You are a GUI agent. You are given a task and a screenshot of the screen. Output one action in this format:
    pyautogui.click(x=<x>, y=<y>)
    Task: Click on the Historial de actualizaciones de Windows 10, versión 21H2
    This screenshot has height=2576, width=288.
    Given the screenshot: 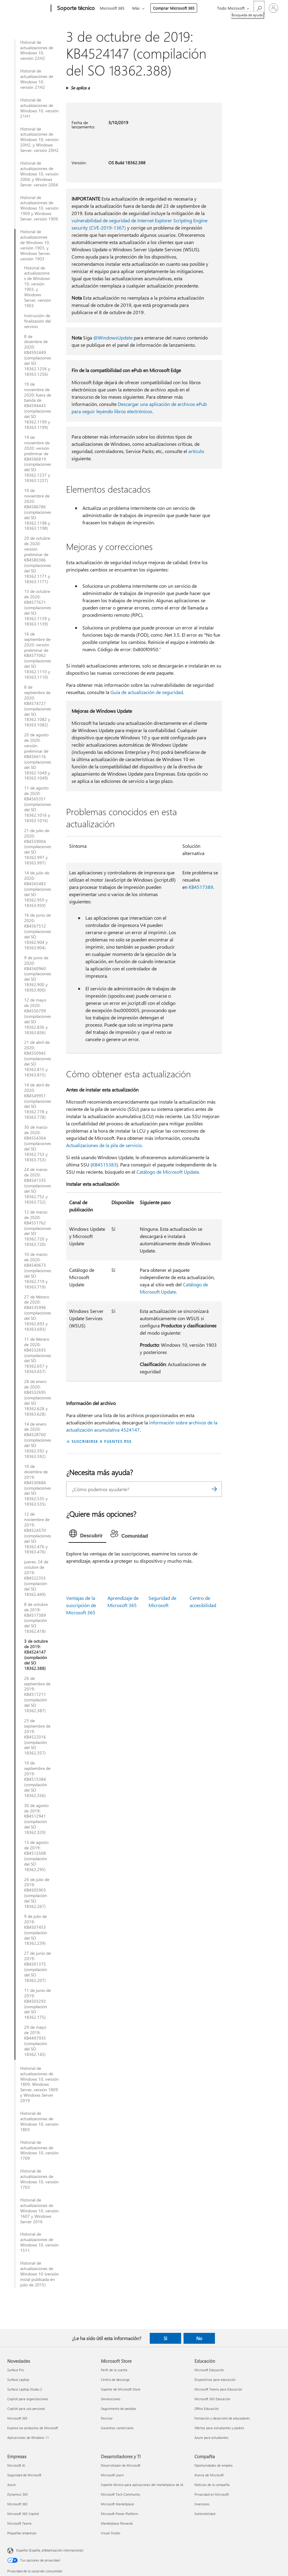 What is the action you would take?
    pyautogui.click(x=36, y=79)
    